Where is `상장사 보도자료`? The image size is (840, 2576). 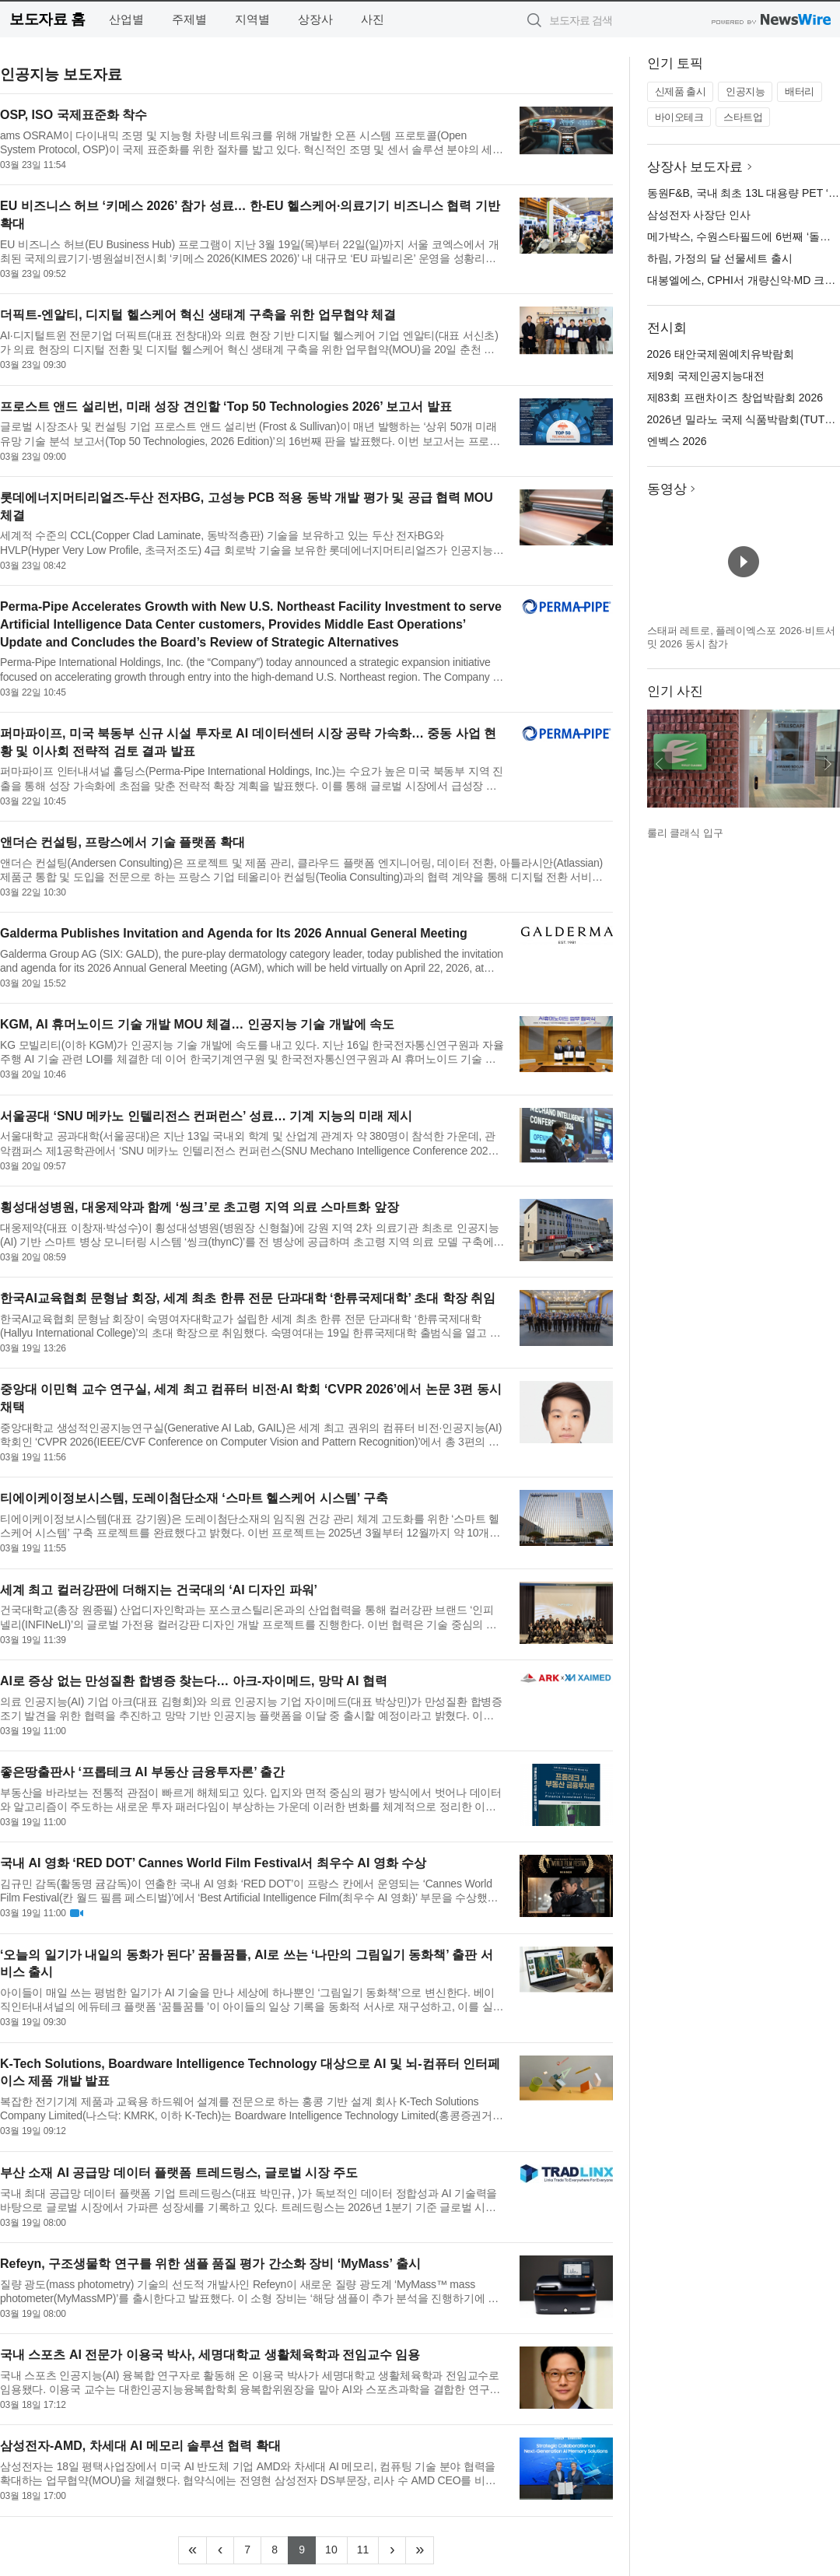 상장사 보도자료 is located at coordinates (695, 166).